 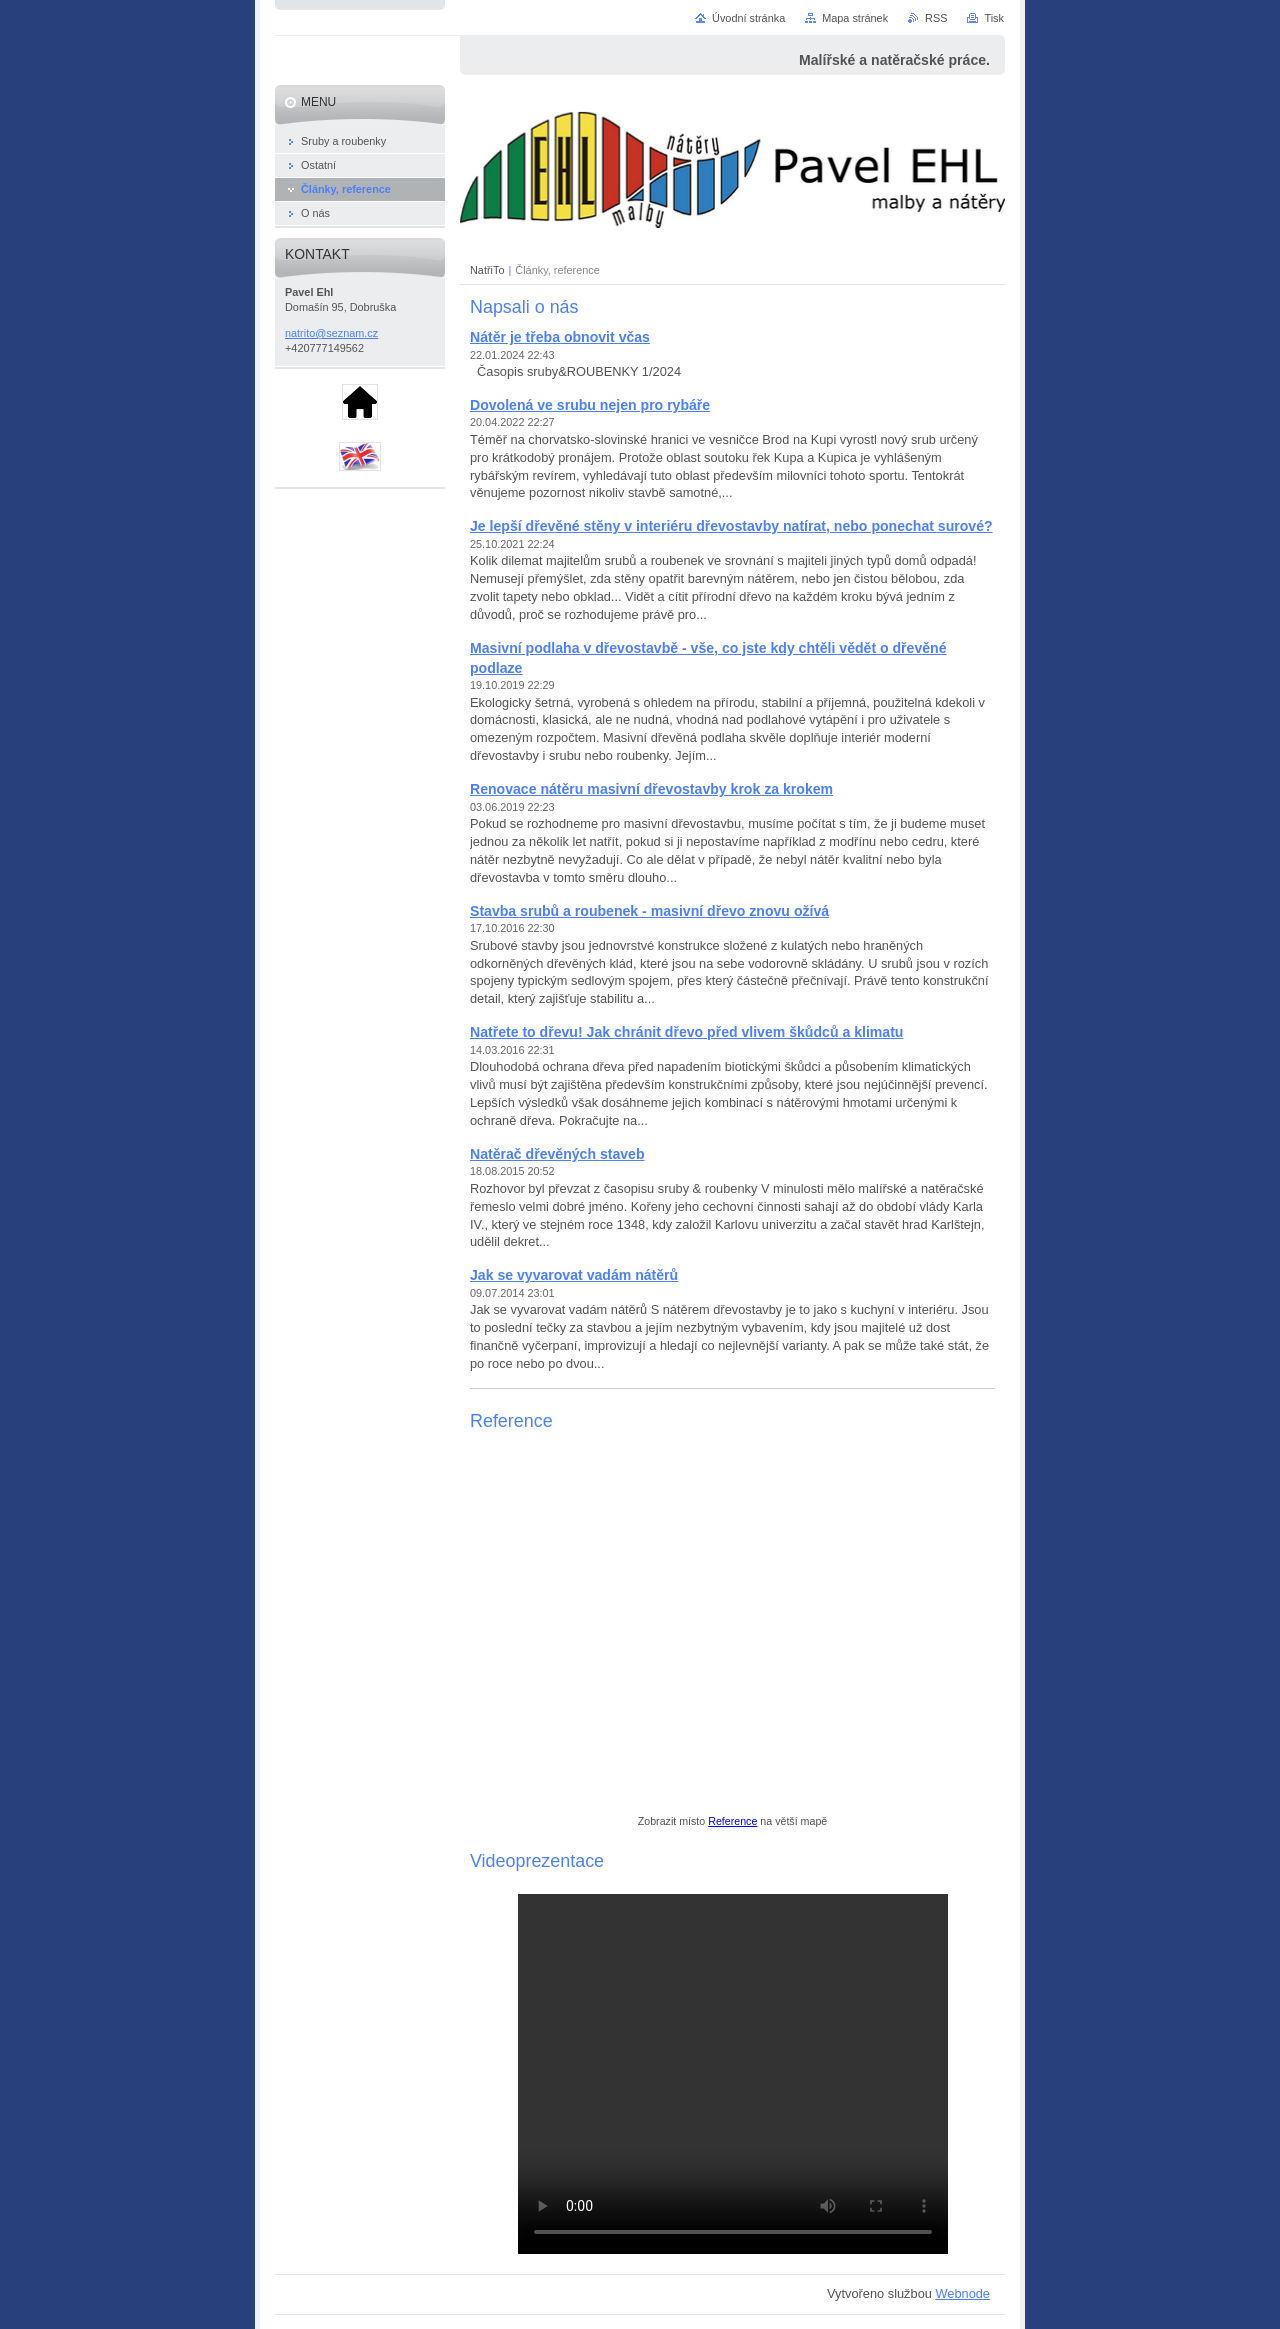 What do you see at coordinates (731, 526) in the screenshot?
I see `Je lepší dřevěné stěny v interiéru dřevostavby natírat, nebo ponechat surové?` at bounding box center [731, 526].